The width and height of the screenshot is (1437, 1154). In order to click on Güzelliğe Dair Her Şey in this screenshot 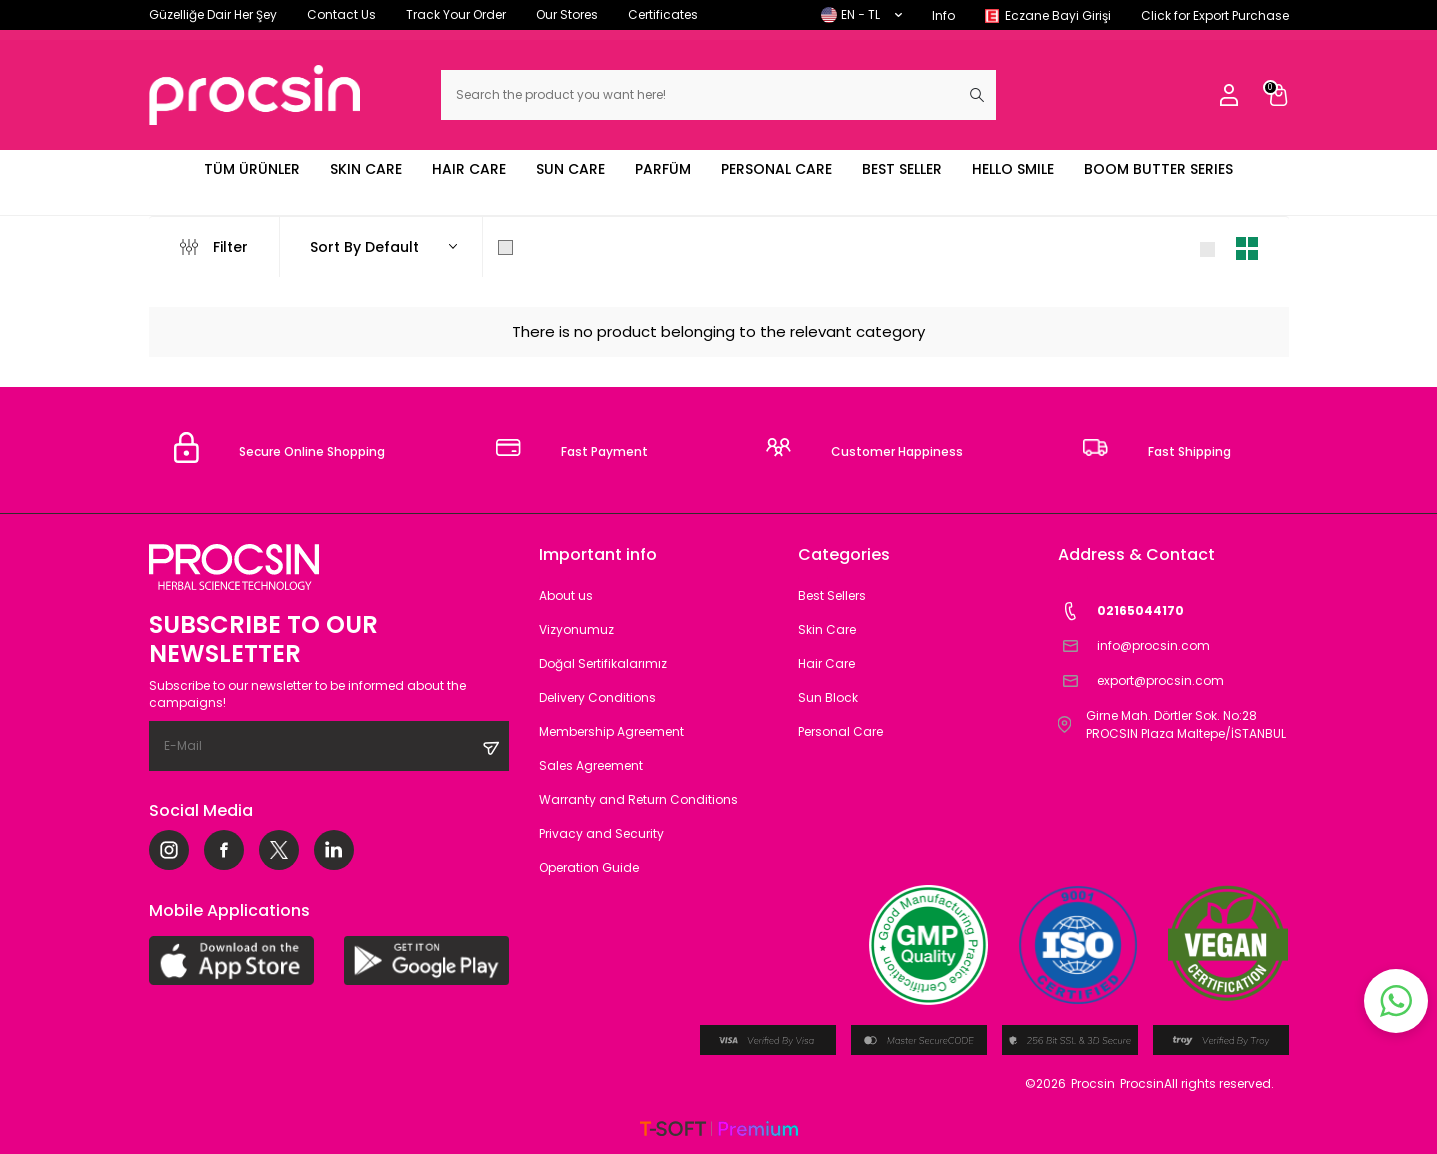, I will do `click(213, 14)`.